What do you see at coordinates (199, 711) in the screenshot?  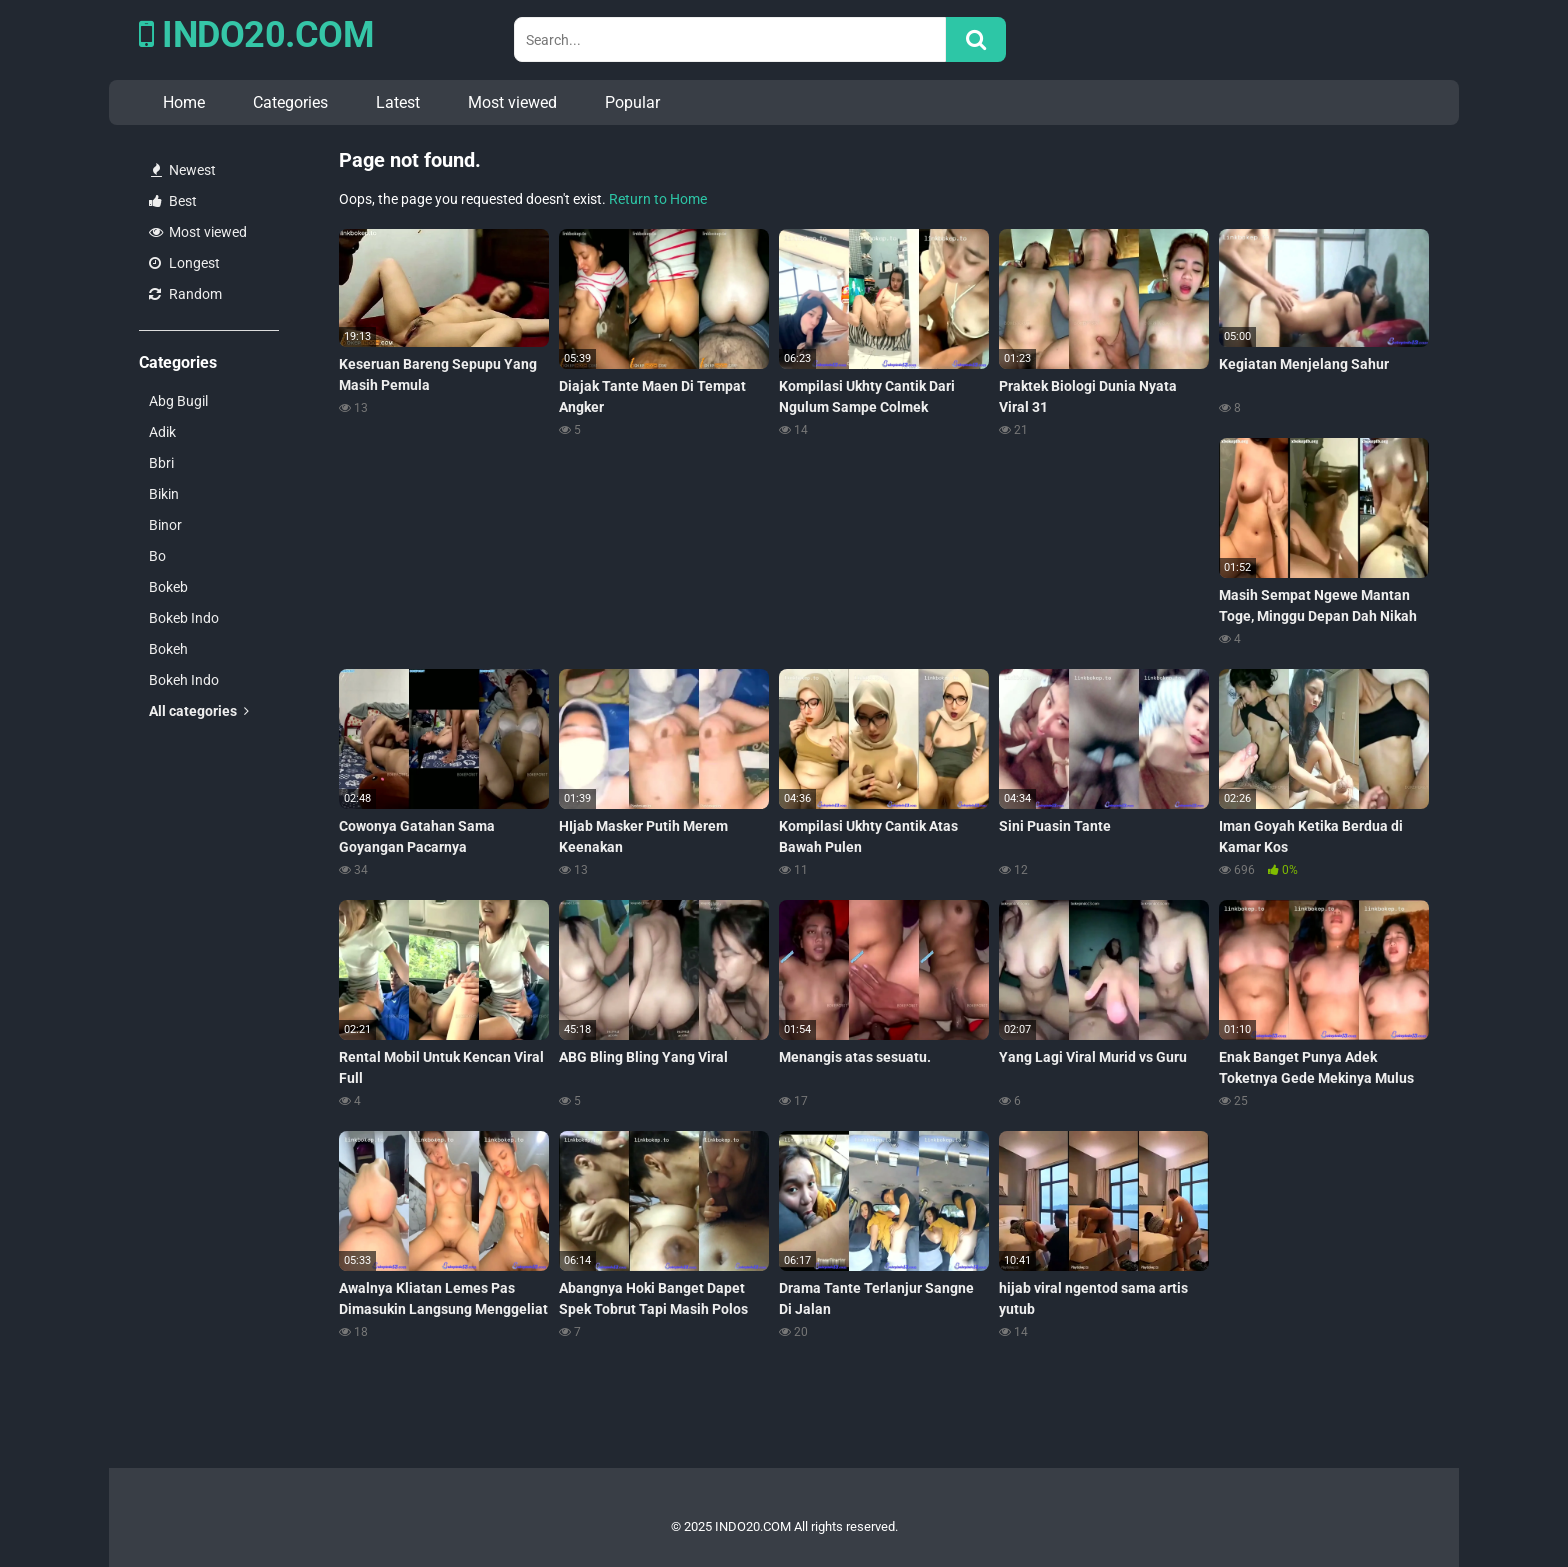 I see `All categories` at bounding box center [199, 711].